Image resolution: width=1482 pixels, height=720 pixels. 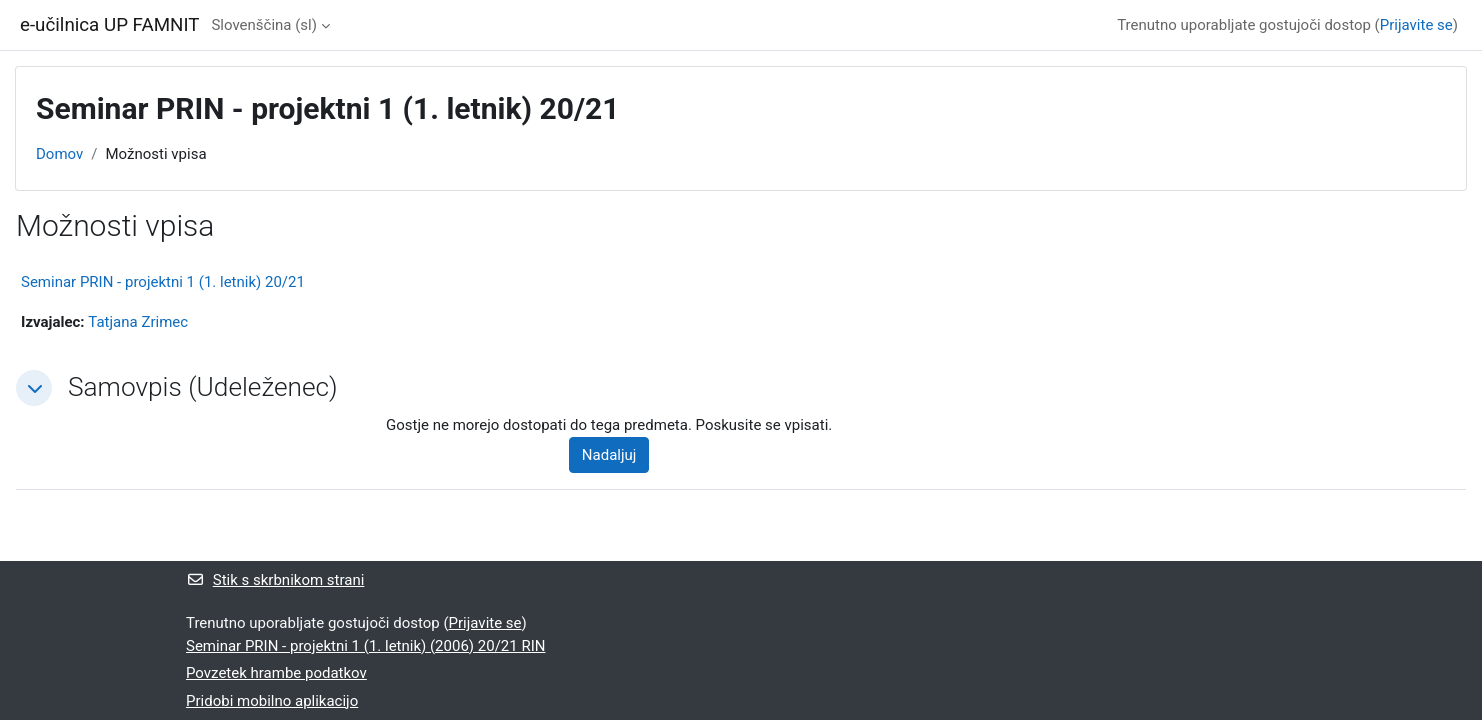 I want to click on Seminar PRIN - projektni 1 (1. letnik) 20/21, so click(x=163, y=282).